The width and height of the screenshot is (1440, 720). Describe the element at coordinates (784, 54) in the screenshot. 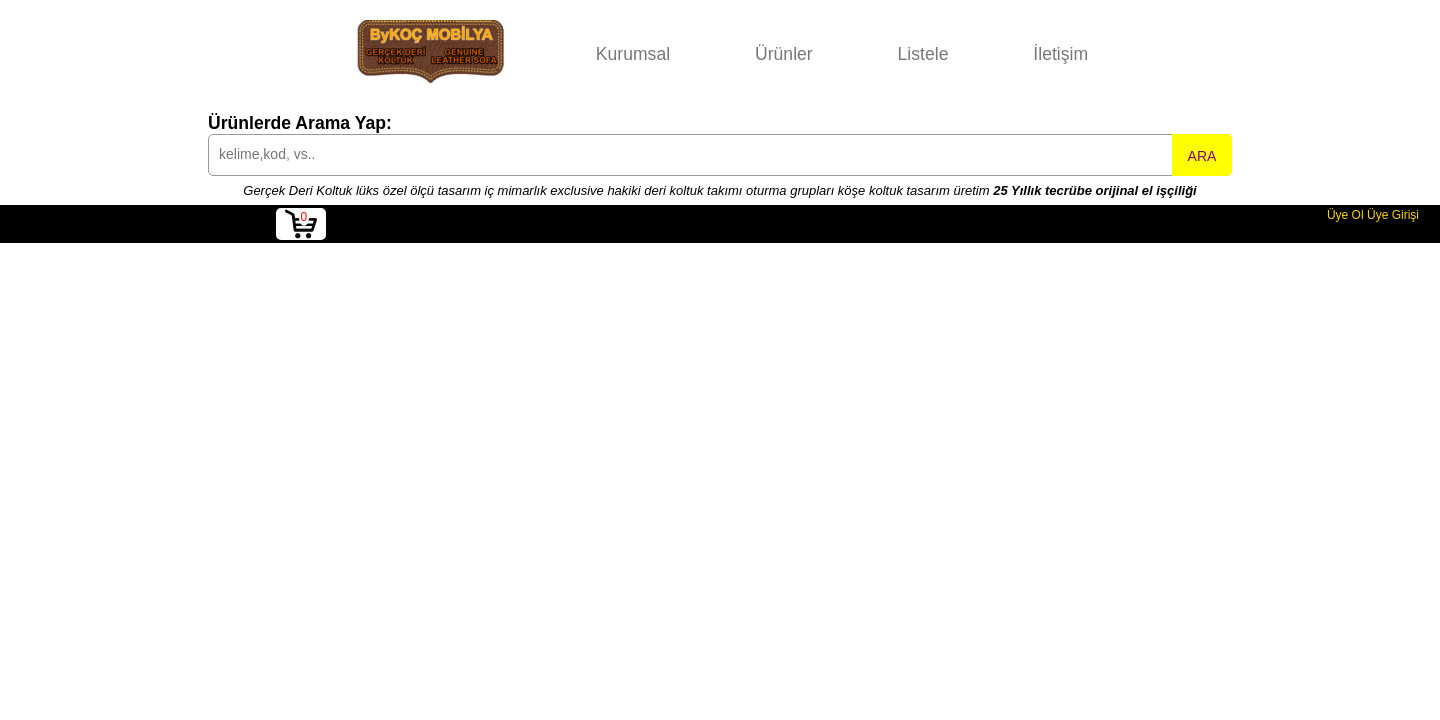

I see `Ürünler` at that location.